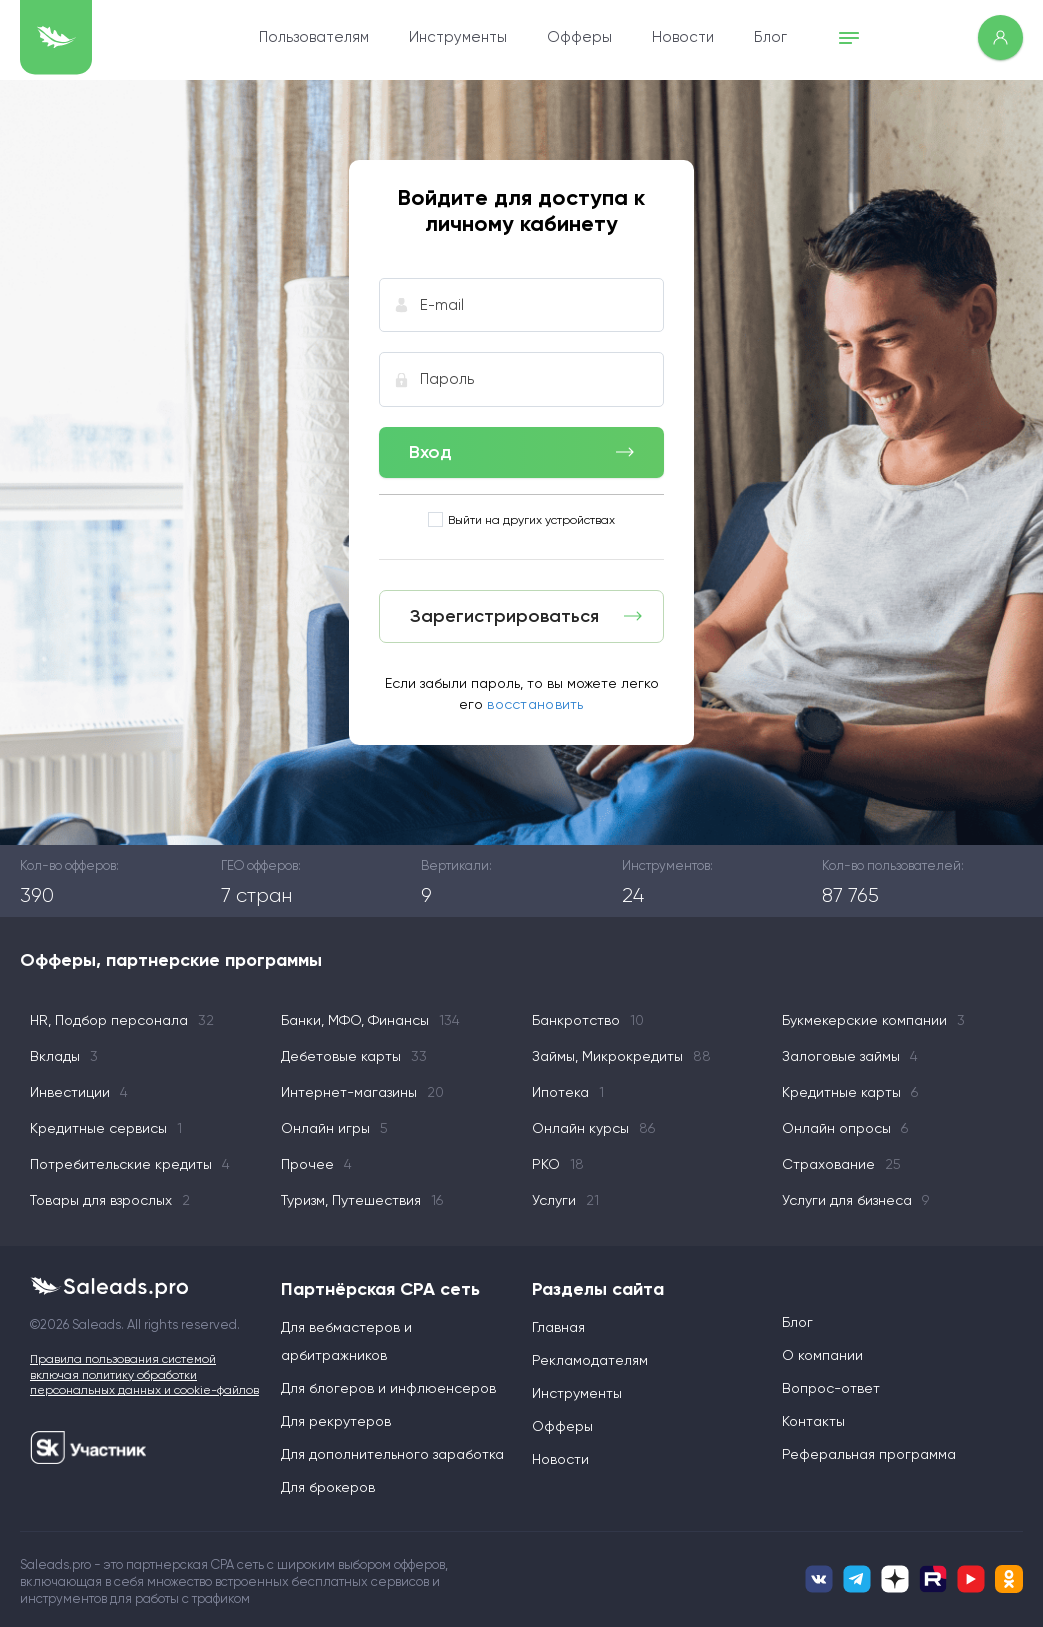  I want to click on Онлайн курсы, so click(593, 1128).